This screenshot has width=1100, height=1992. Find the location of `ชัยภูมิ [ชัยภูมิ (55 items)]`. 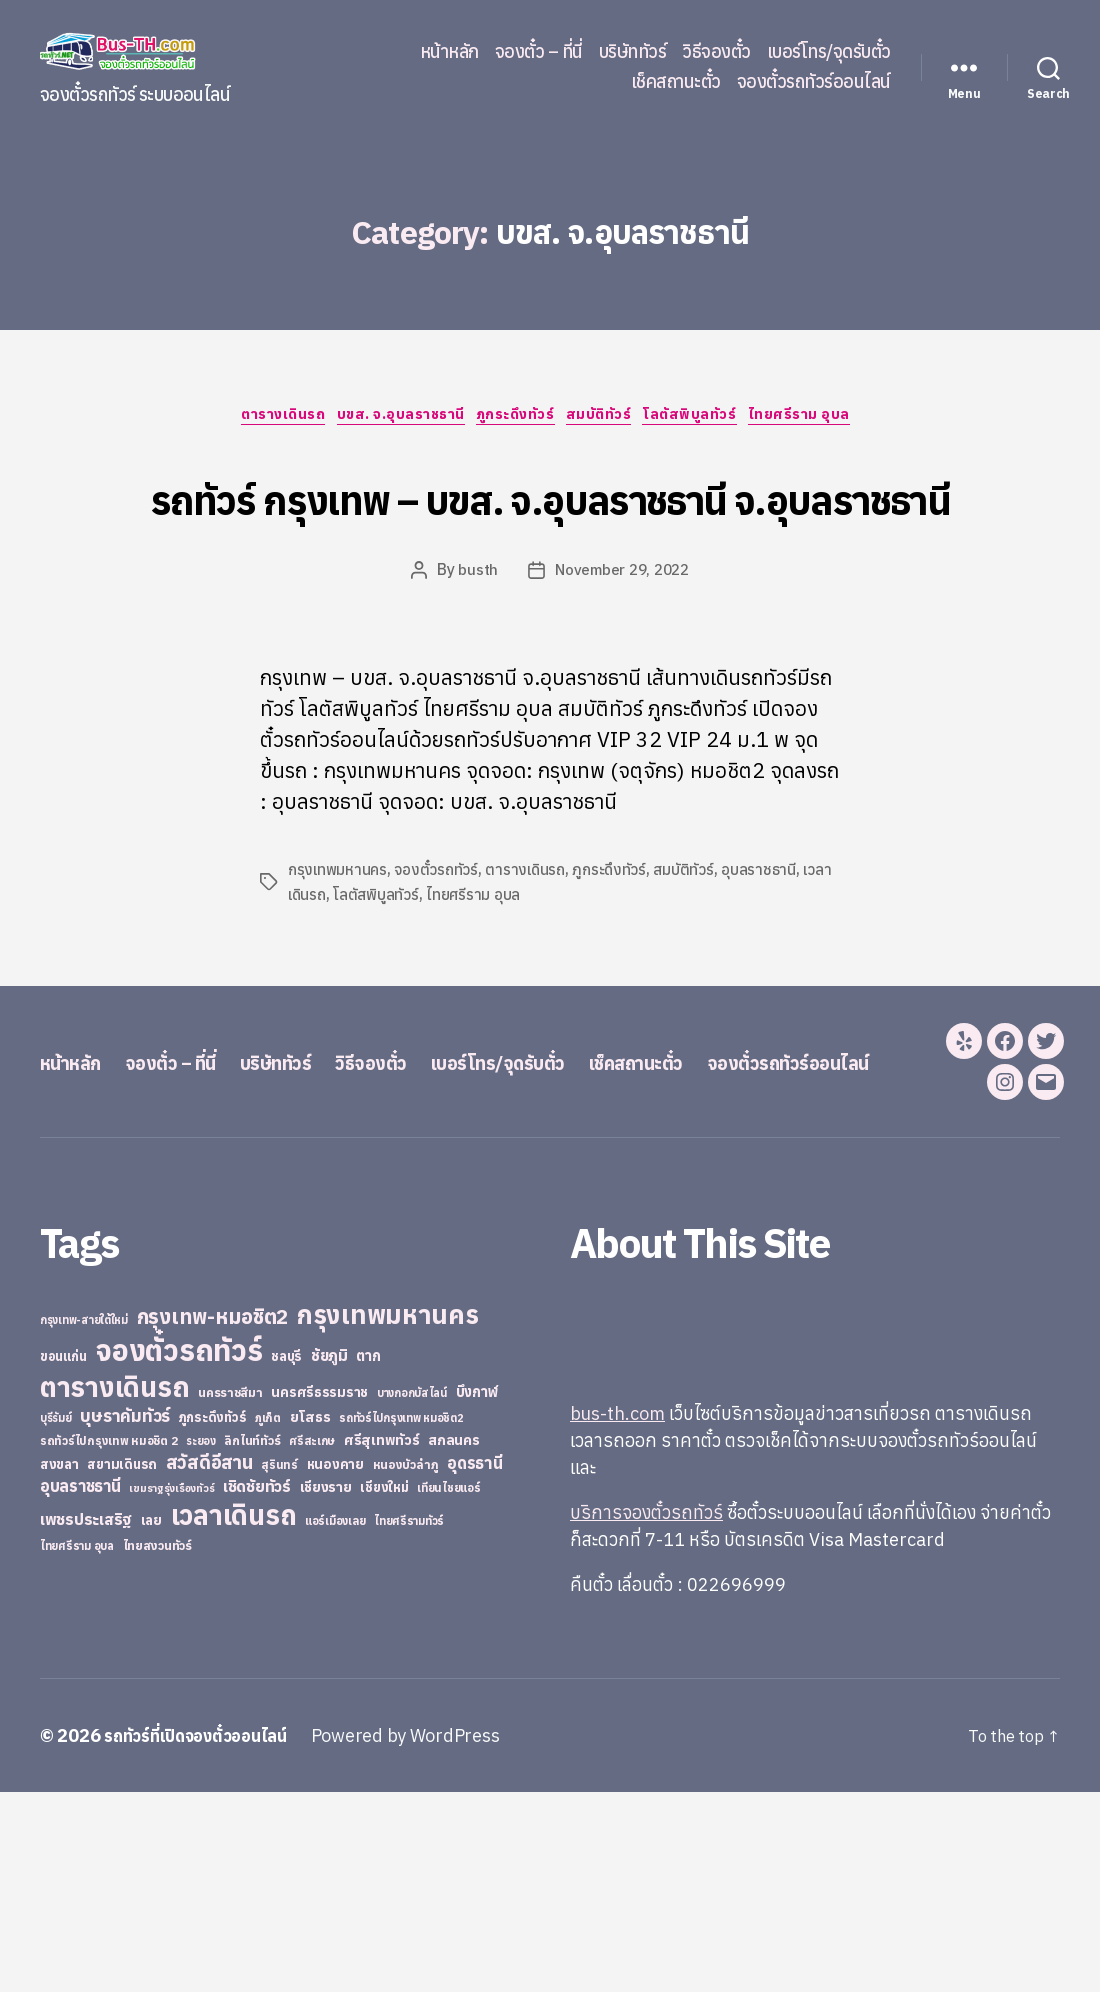

ชัยภูมิ [ชัยภูมิ (55 items)] is located at coordinates (329, 1555).